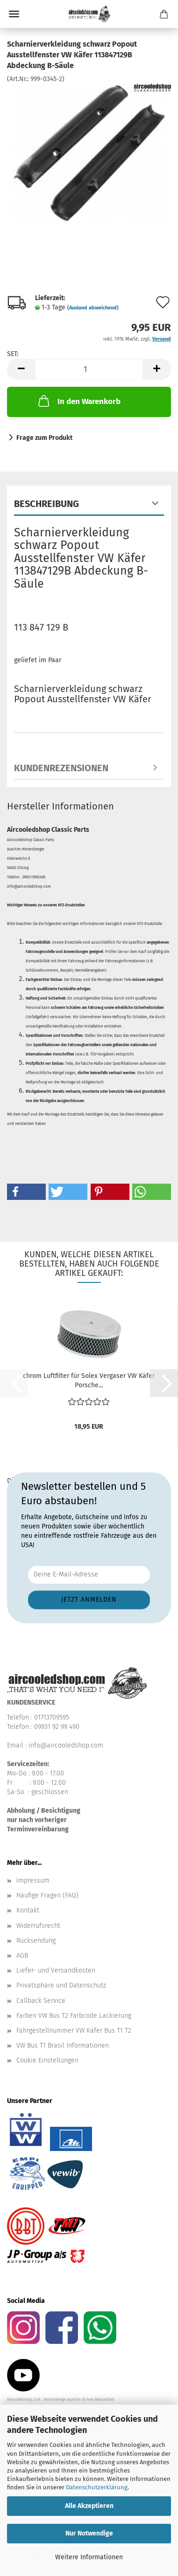 The image size is (178, 2576). Describe the element at coordinates (93, 308) in the screenshot. I see `(Ausland abweichend)` at that location.